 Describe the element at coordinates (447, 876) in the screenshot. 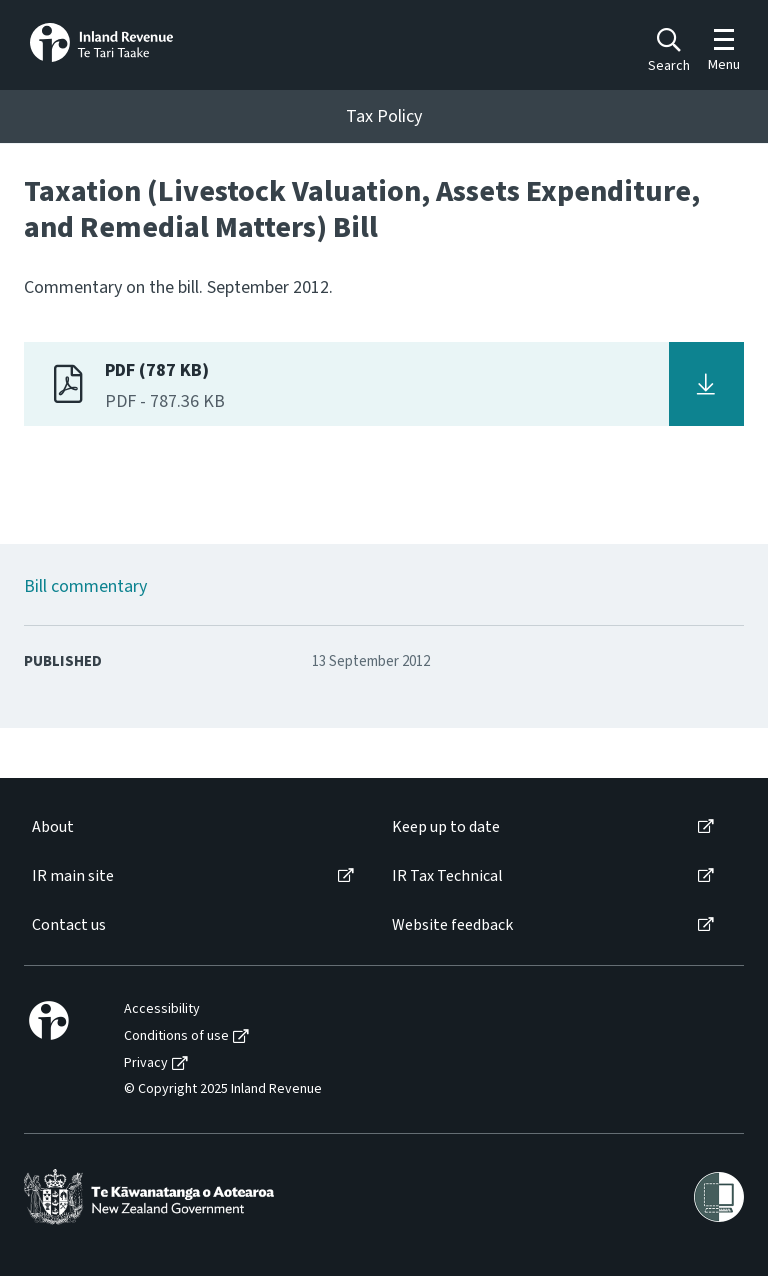

I see `IR Tax Technical` at that location.